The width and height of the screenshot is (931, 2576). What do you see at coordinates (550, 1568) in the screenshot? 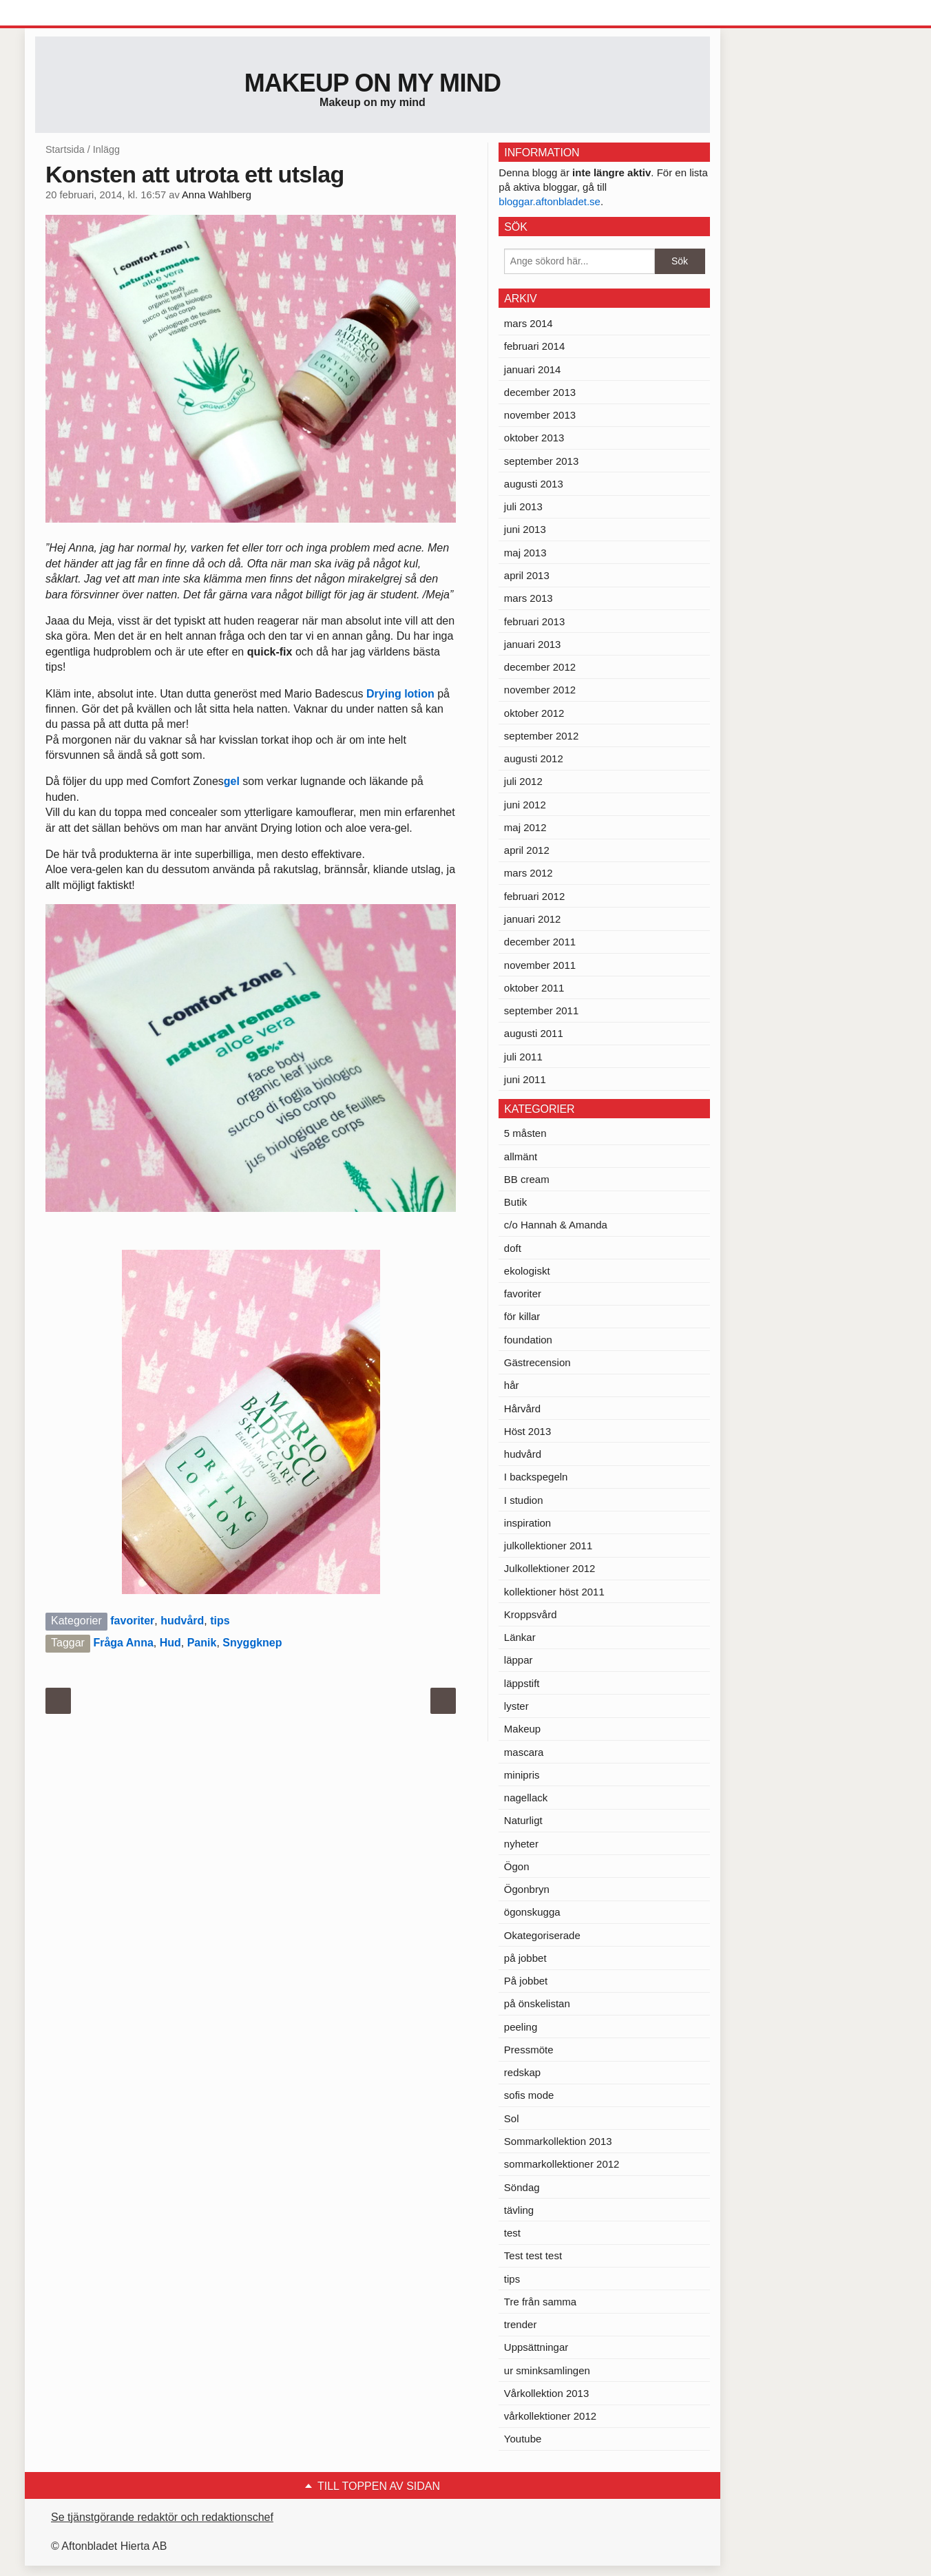
I see `Julkollektioner 2012` at bounding box center [550, 1568].